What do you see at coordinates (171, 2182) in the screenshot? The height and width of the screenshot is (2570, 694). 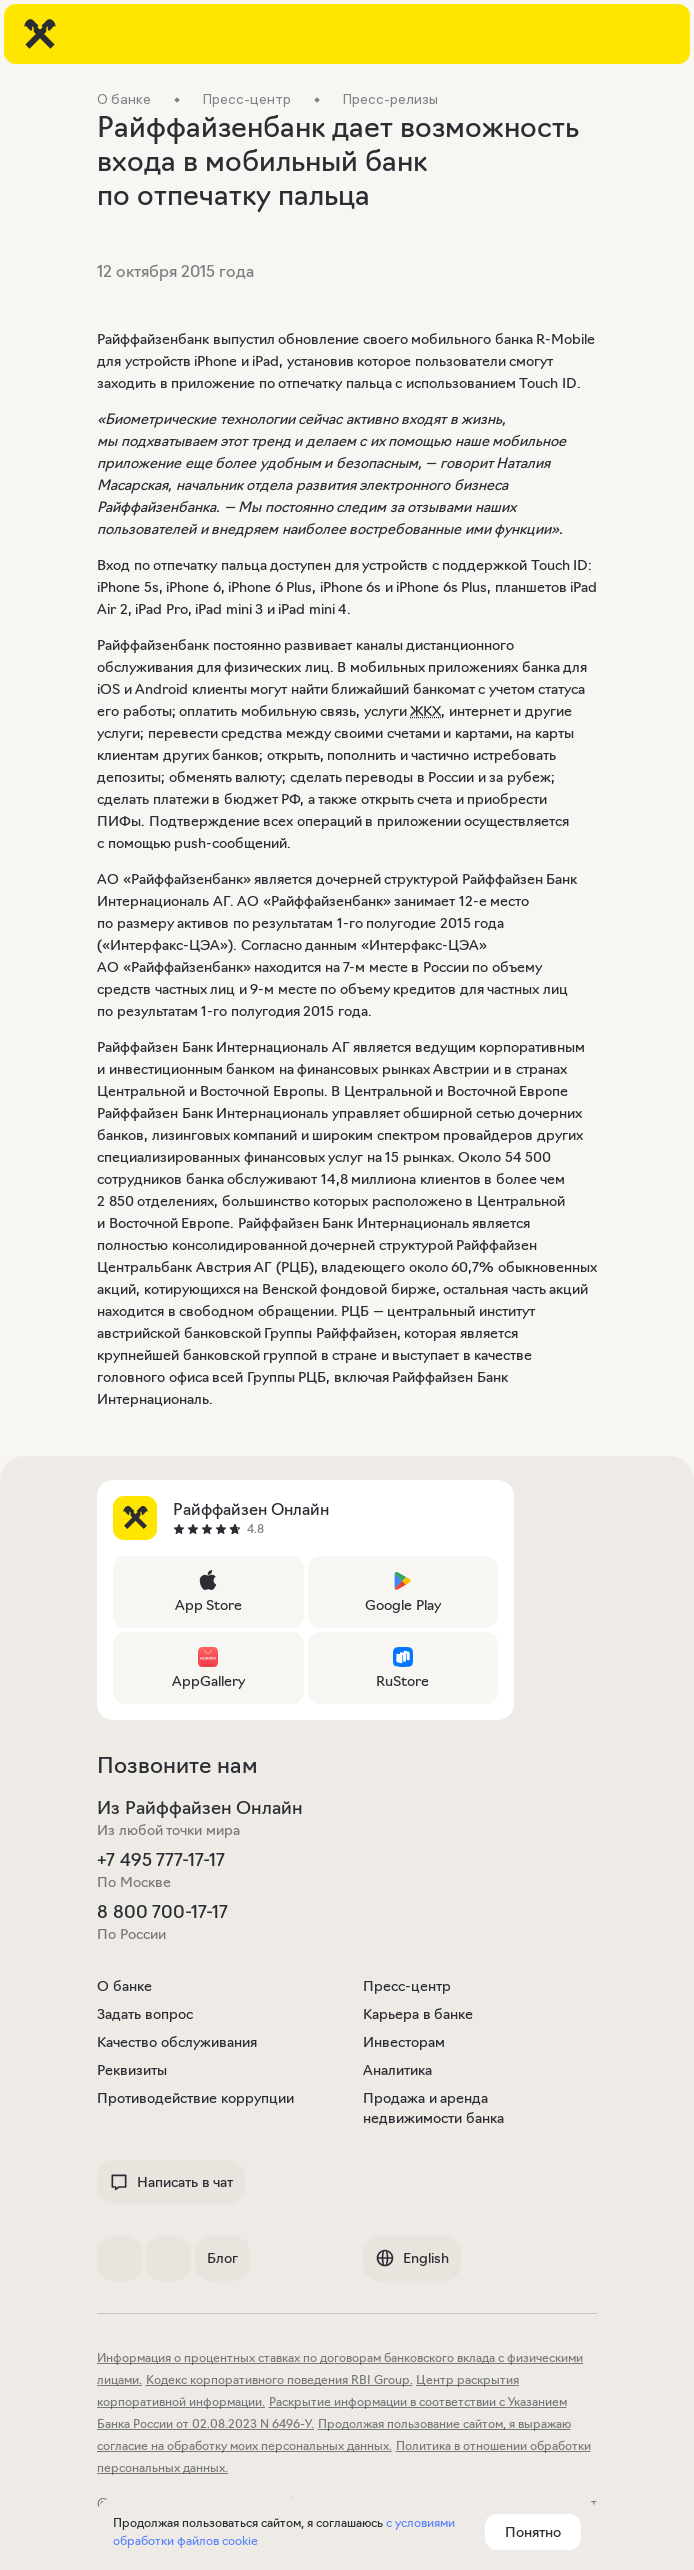 I see `Написать в чат` at bounding box center [171, 2182].